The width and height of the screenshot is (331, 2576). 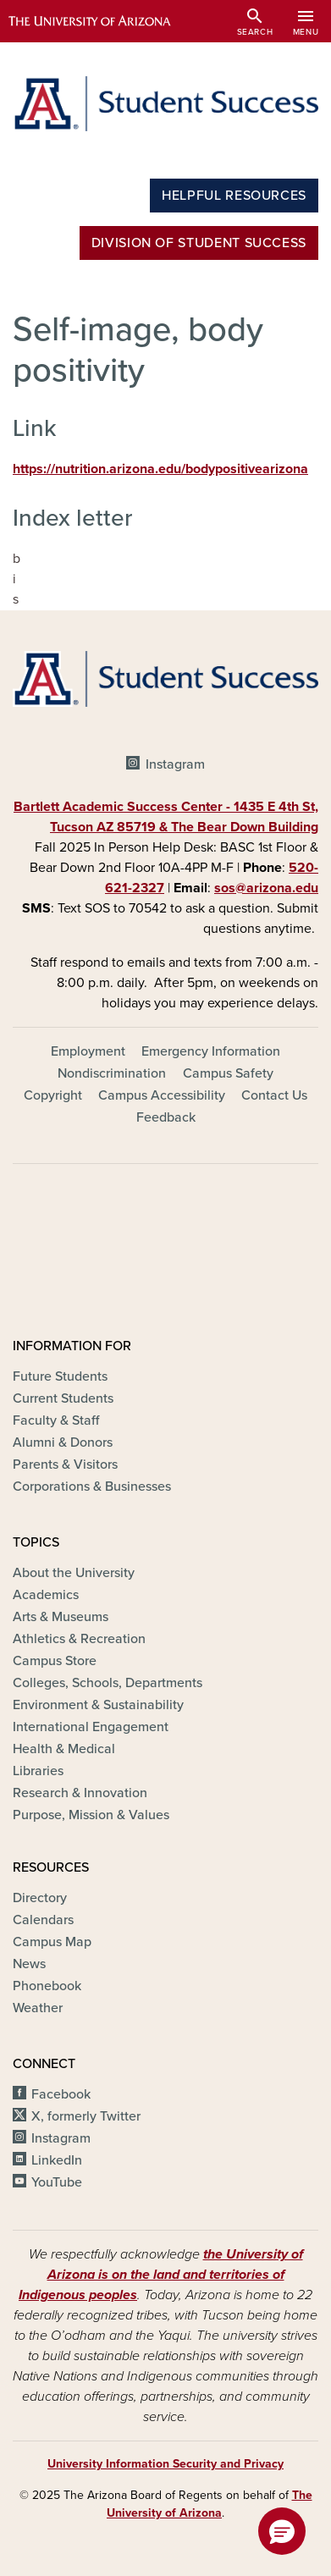 What do you see at coordinates (74, 1572) in the screenshot?
I see `About the University` at bounding box center [74, 1572].